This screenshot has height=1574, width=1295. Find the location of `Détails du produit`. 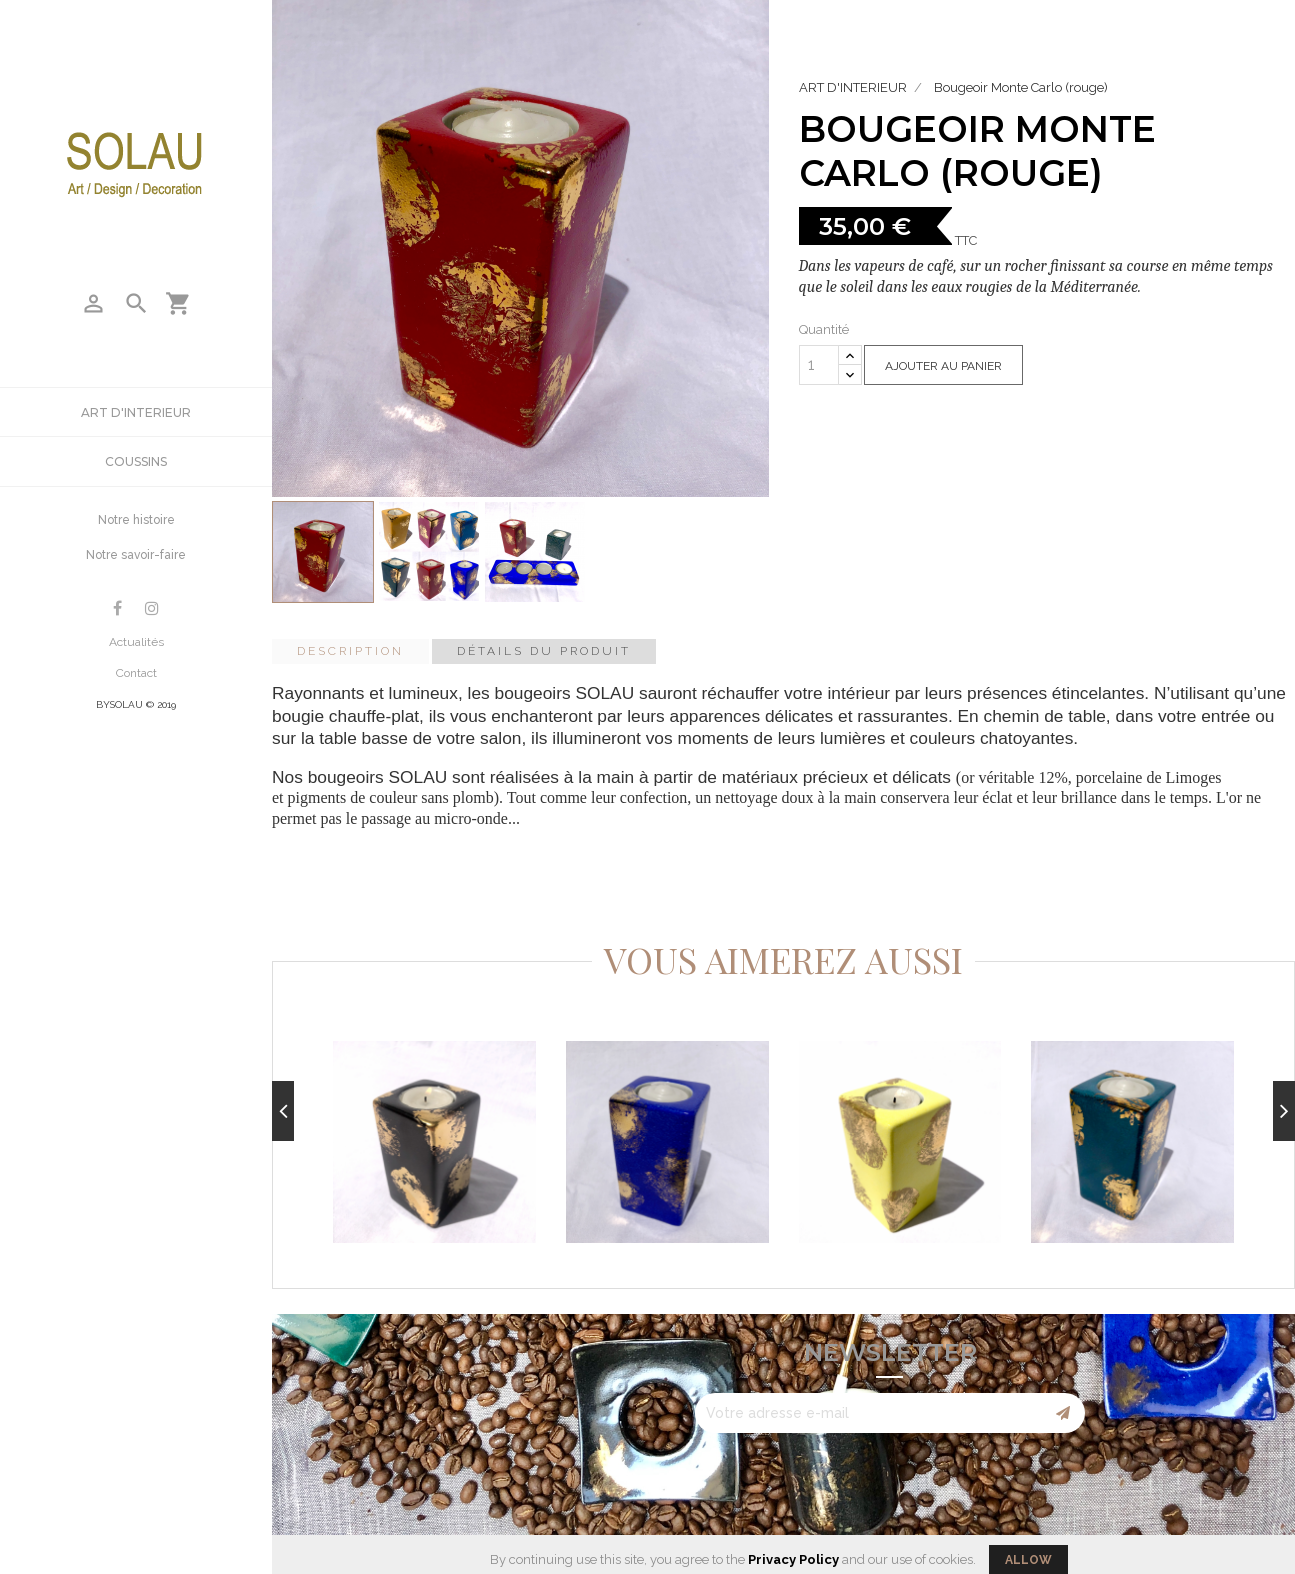

Détails du produit is located at coordinates (544, 651).